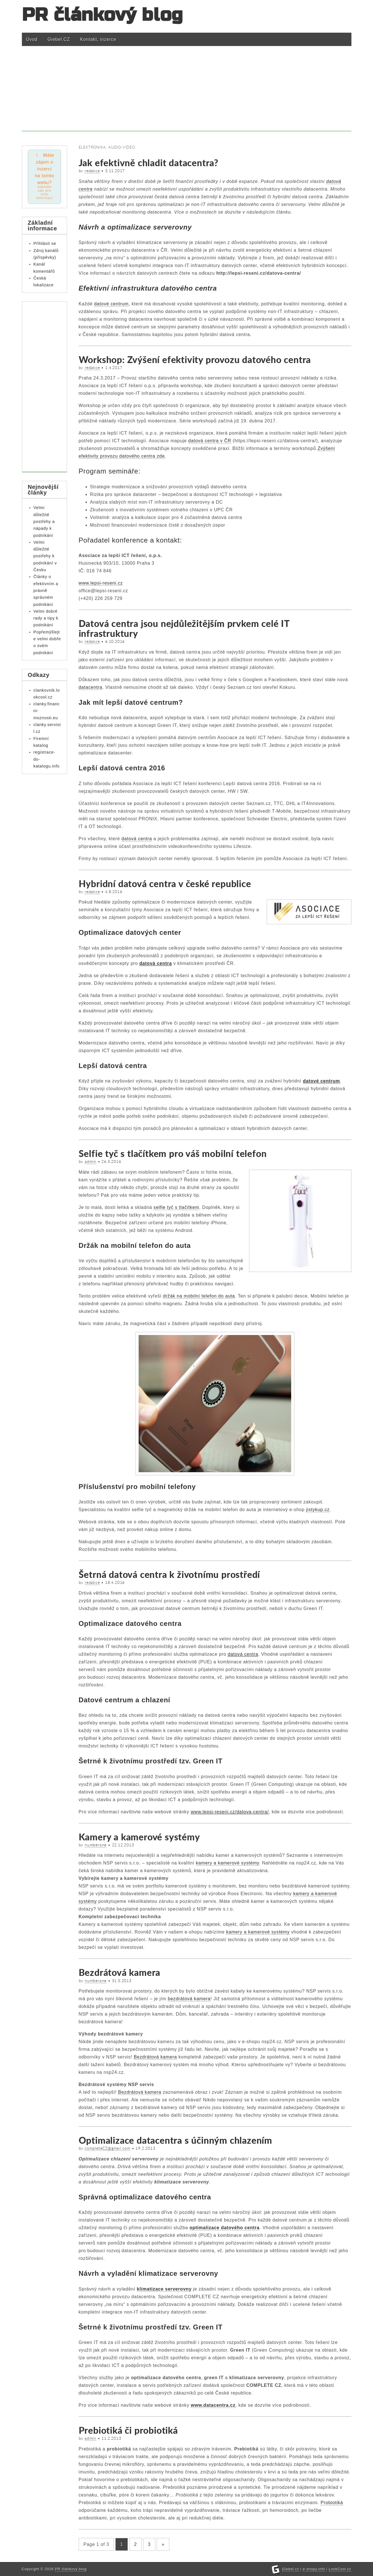 Image resolution: width=373 pixels, height=2576 pixels. I want to click on Prebiotiká či probiotiká, so click(128, 2430).